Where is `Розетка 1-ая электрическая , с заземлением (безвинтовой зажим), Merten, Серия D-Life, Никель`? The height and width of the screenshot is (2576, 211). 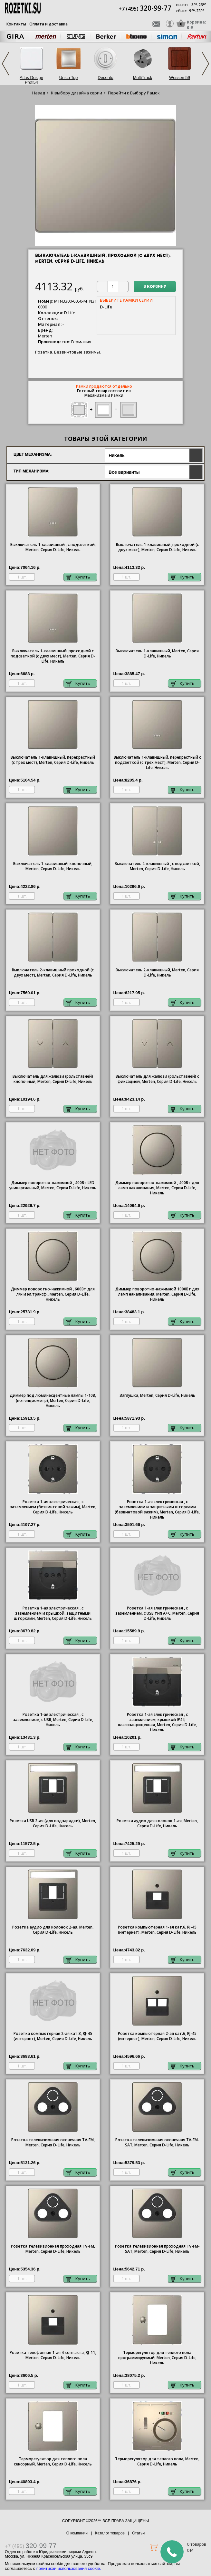 Розетка 1-ая электрическая , с заземлением (безвинтовой зажим), Merten, Серия D-Life, Никель is located at coordinates (53, 1507).